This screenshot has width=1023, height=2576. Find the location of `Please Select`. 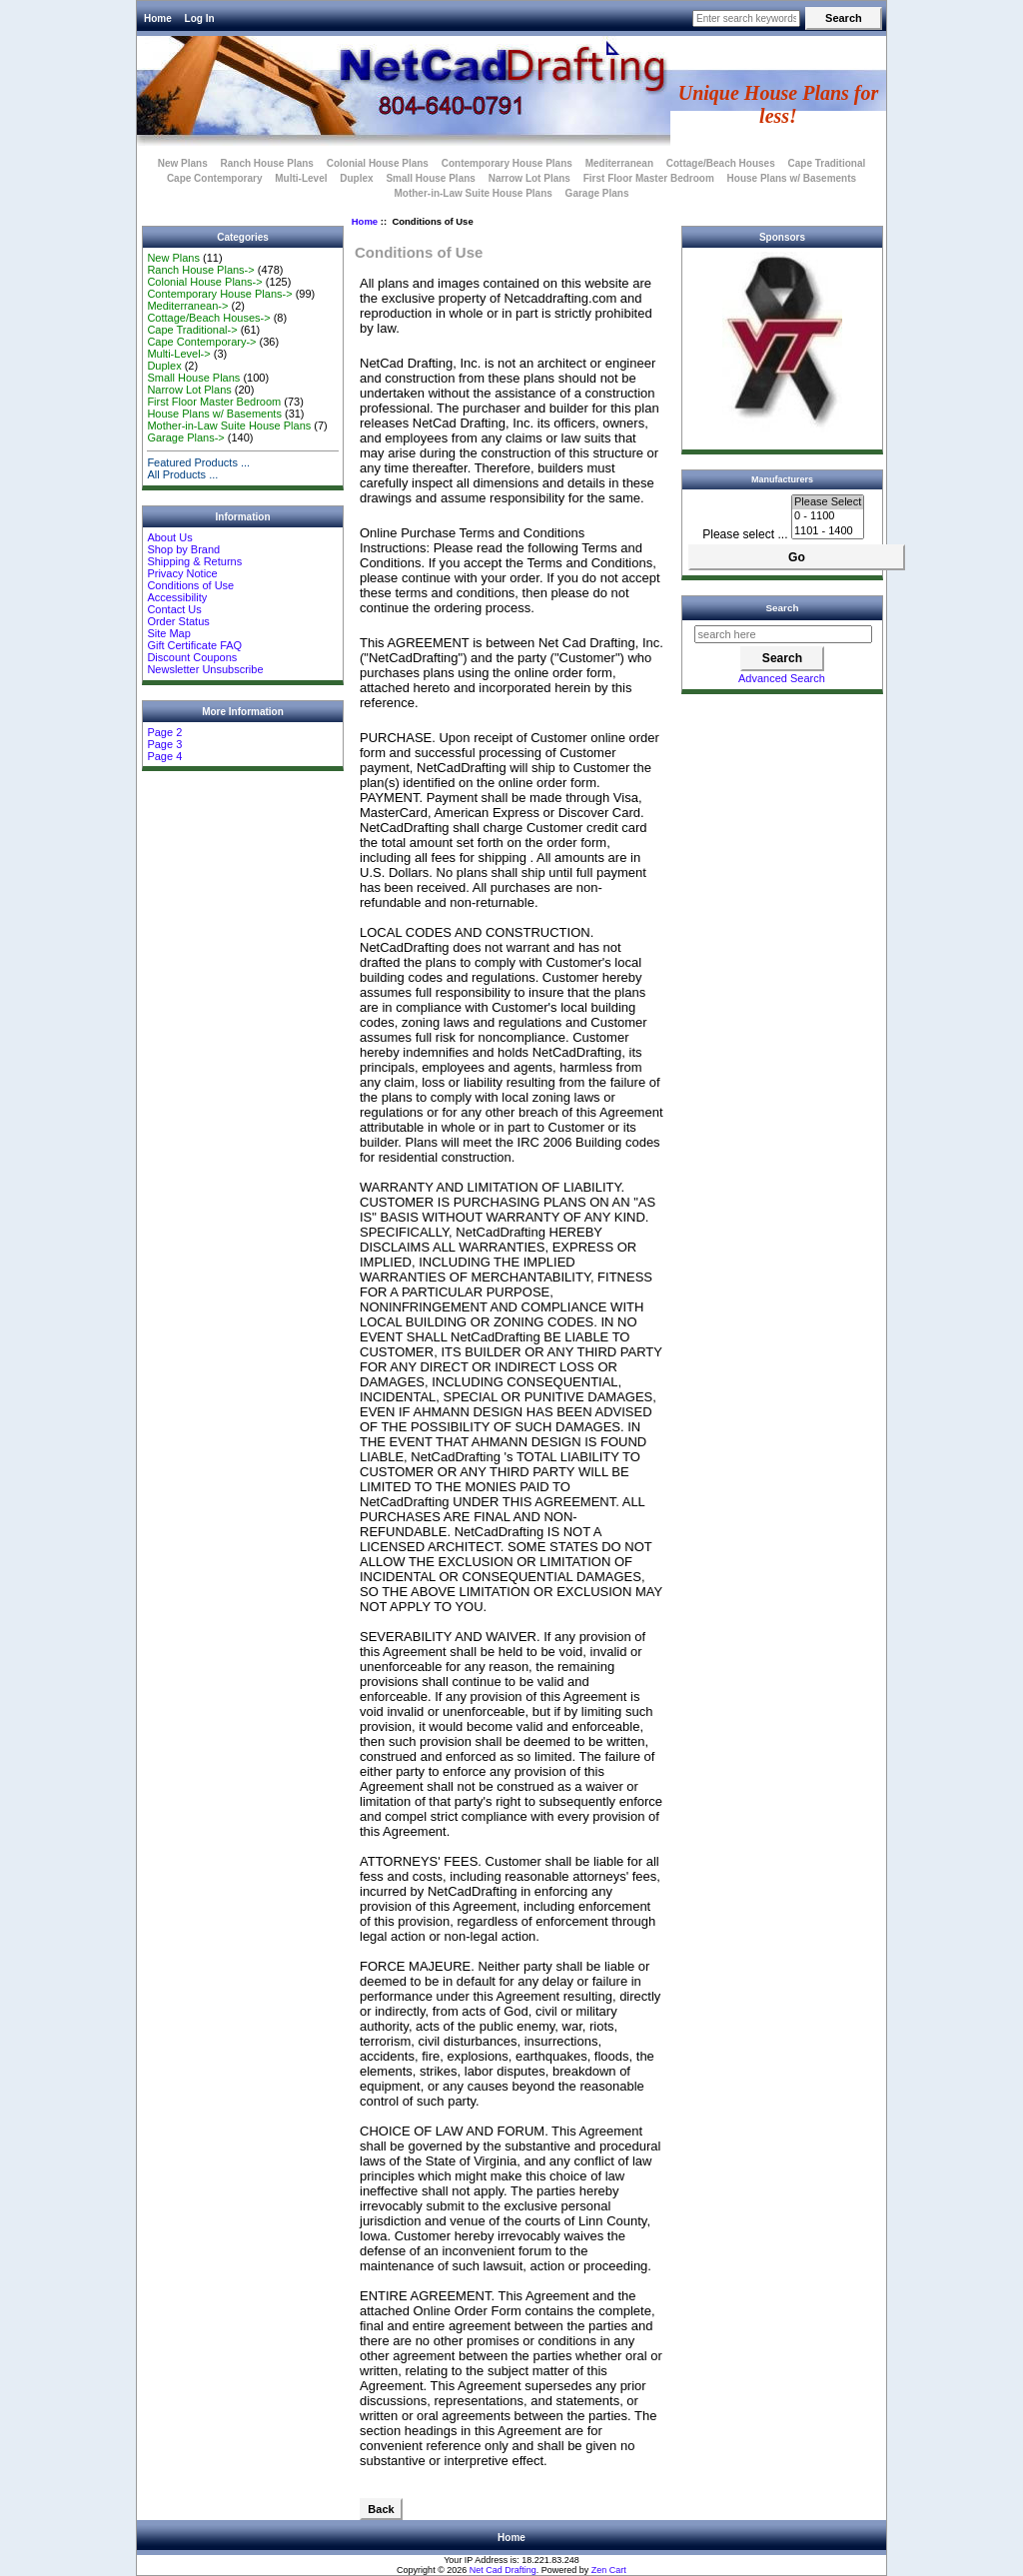

Please Select is located at coordinates (827, 502).